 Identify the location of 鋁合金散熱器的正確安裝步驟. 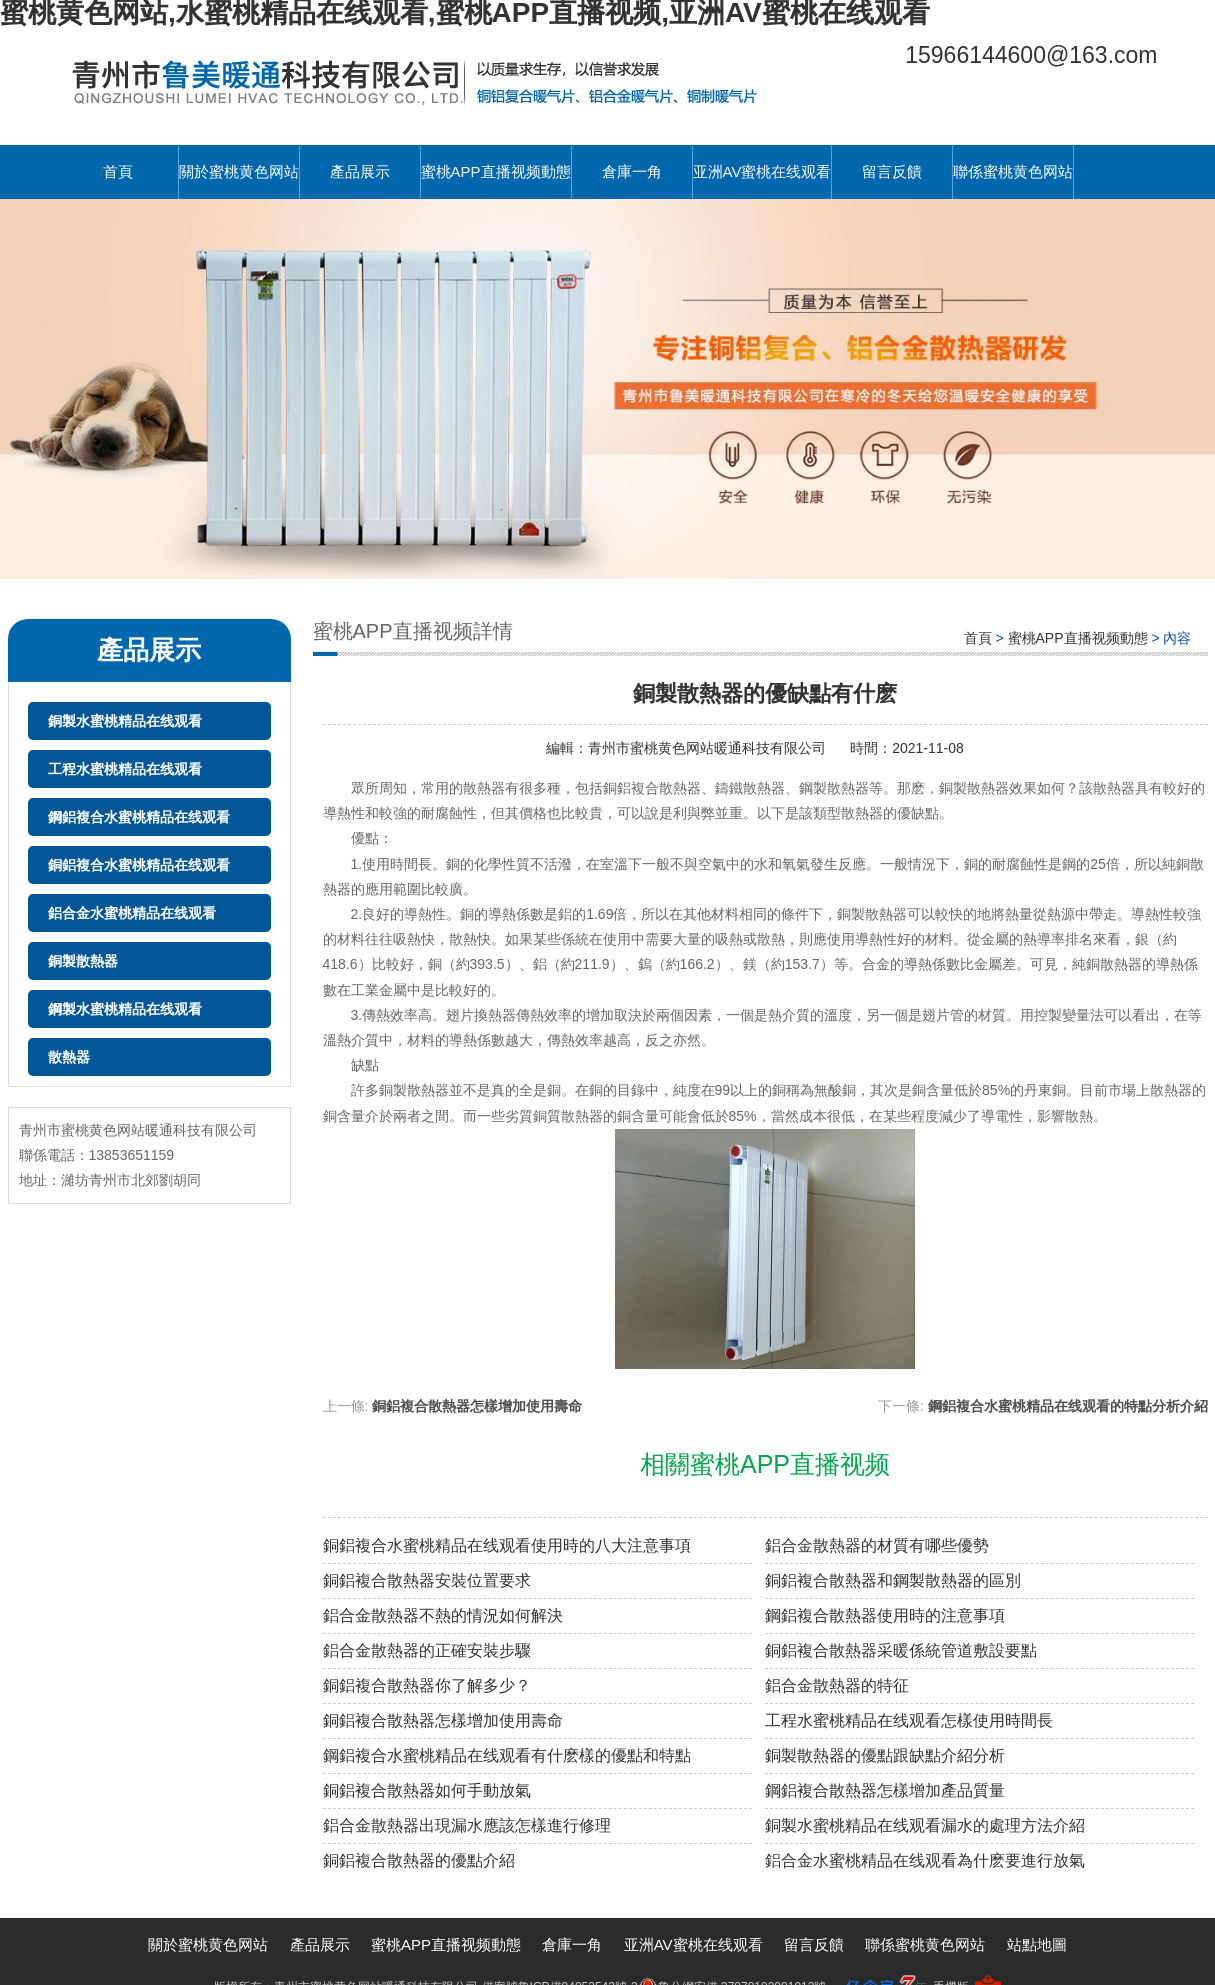
(427, 1650).